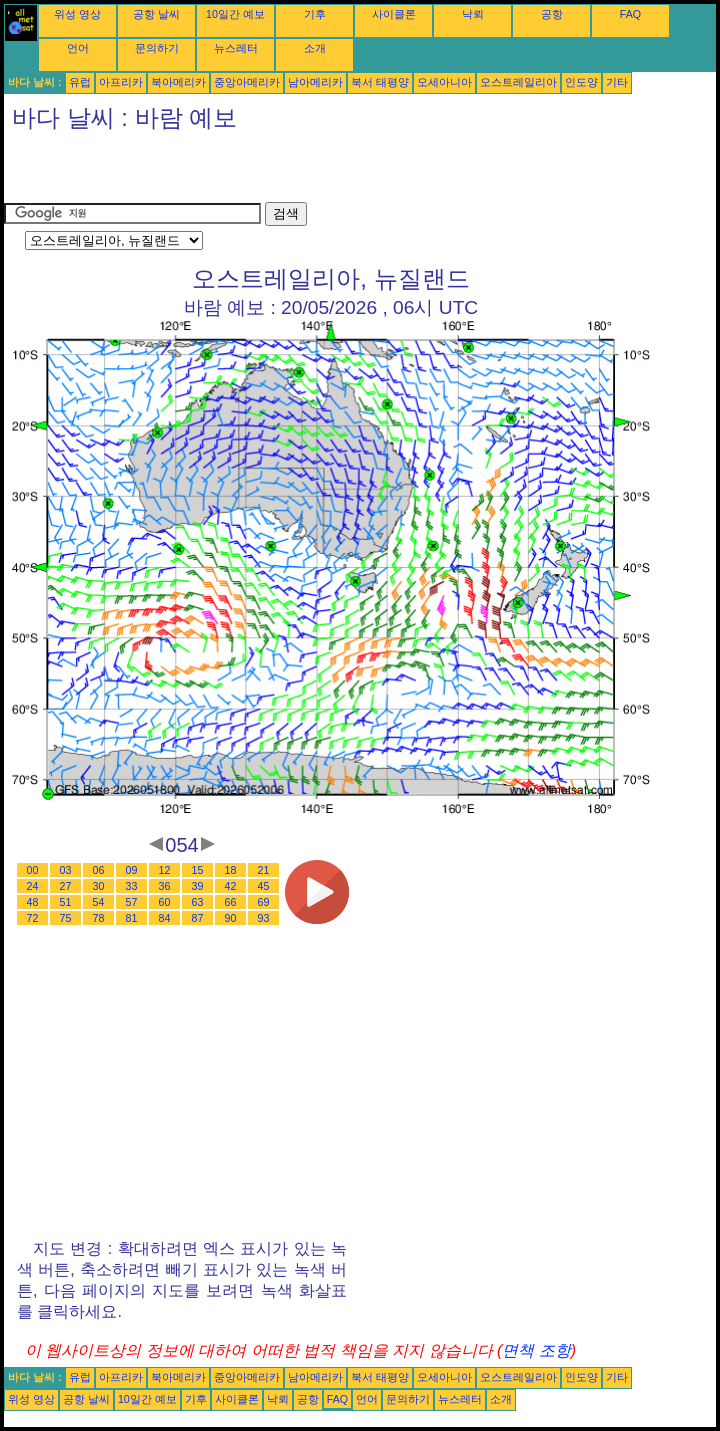 Image resolution: width=720 pixels, height=1431 pixels. What do you see at coordinates (198, 870) in the screenshot?
I see `15` at bounding box center [198, 870].